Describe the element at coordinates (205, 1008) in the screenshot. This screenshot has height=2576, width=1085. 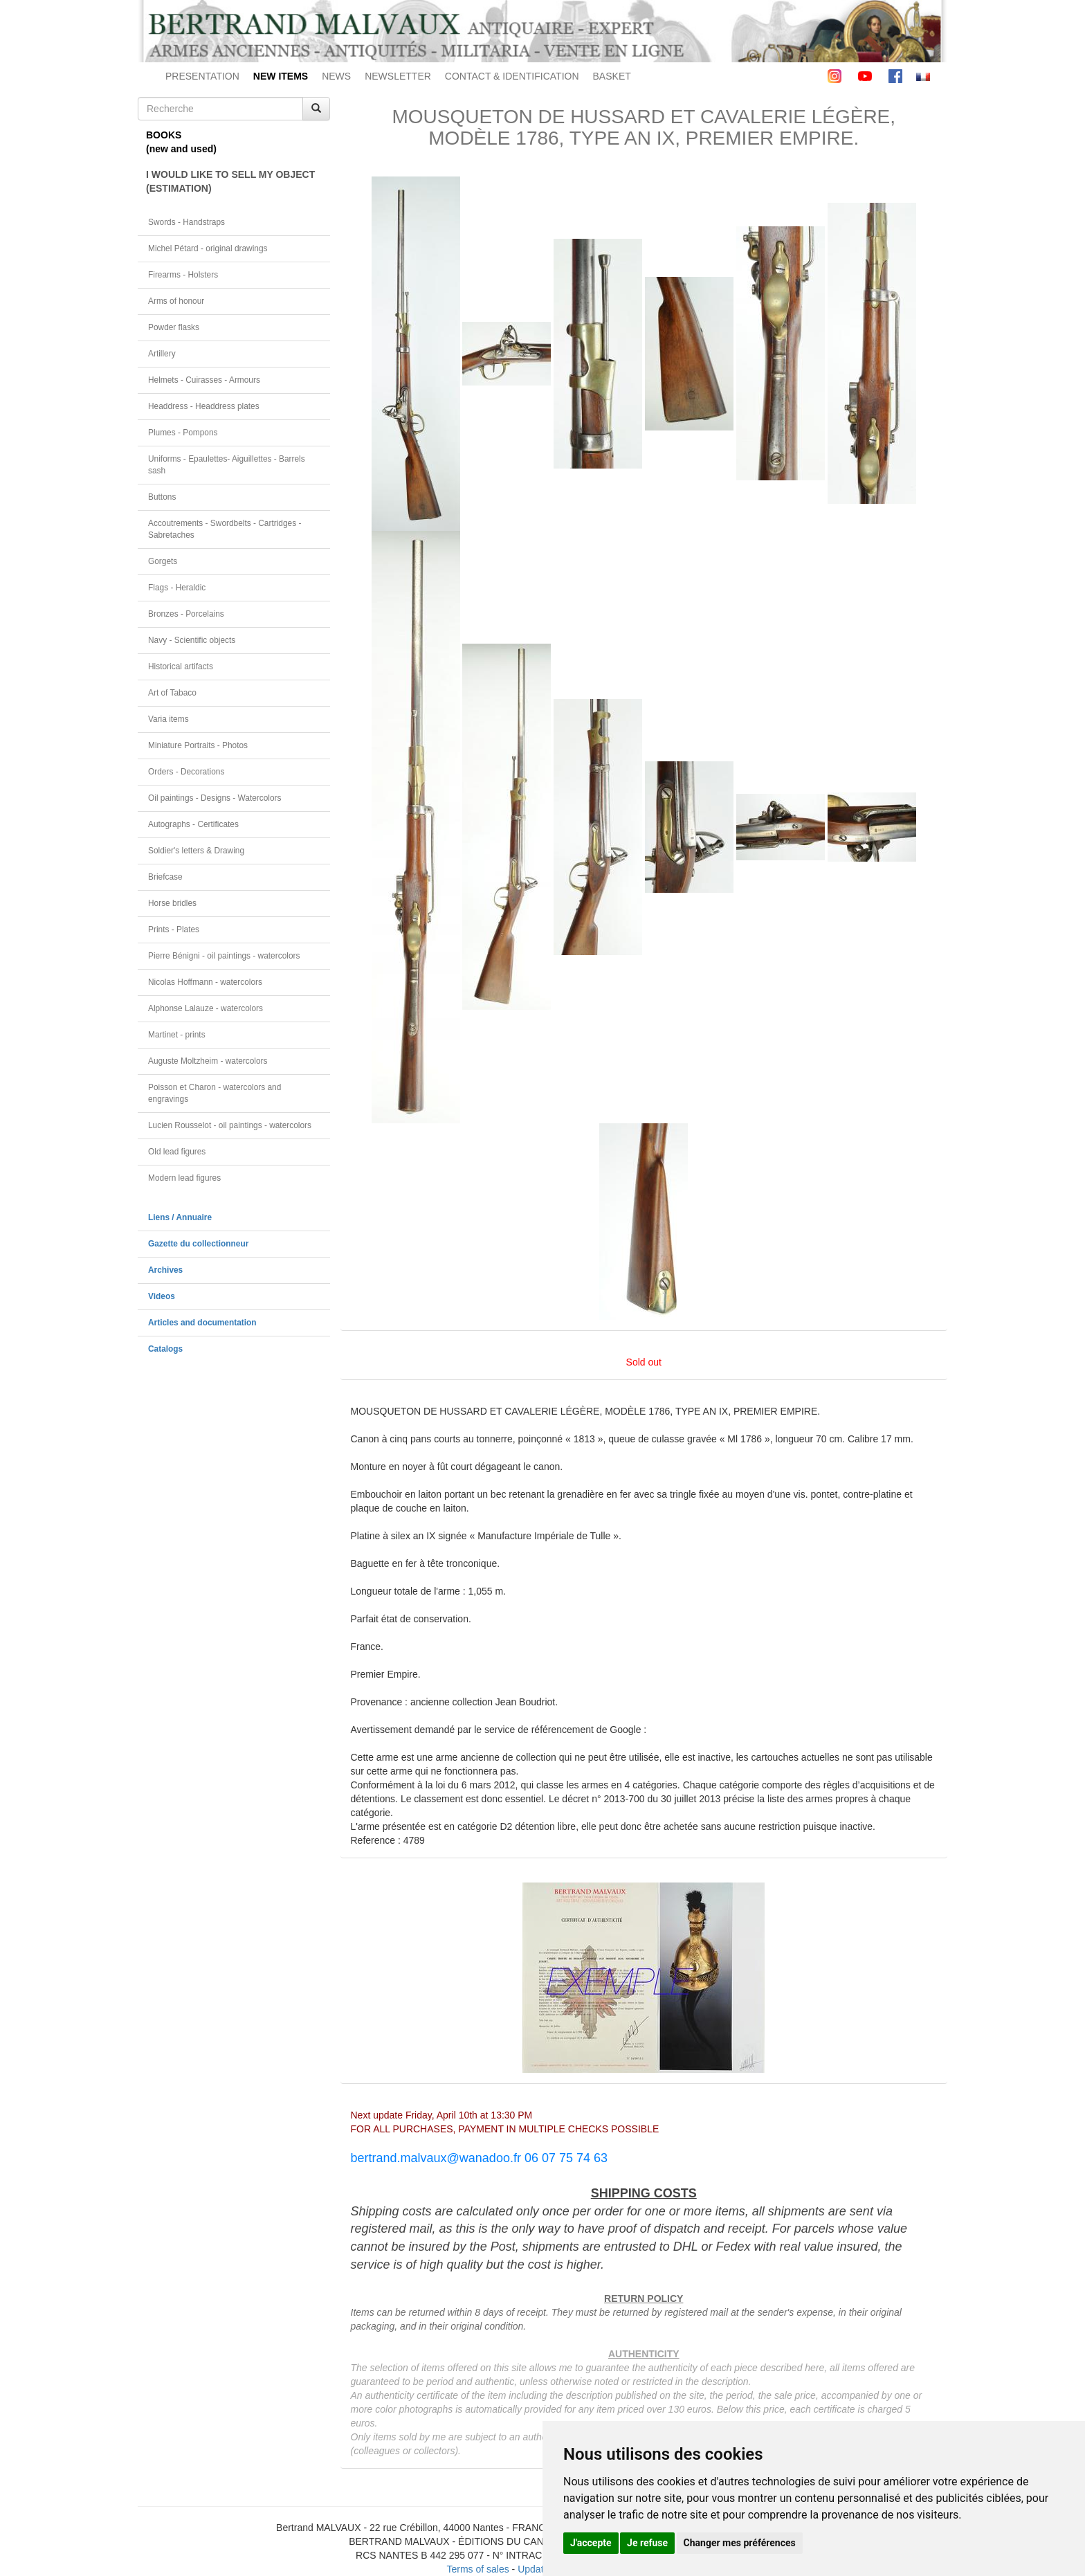
I see `Alphonse Lalauze - watercolors` at that location.